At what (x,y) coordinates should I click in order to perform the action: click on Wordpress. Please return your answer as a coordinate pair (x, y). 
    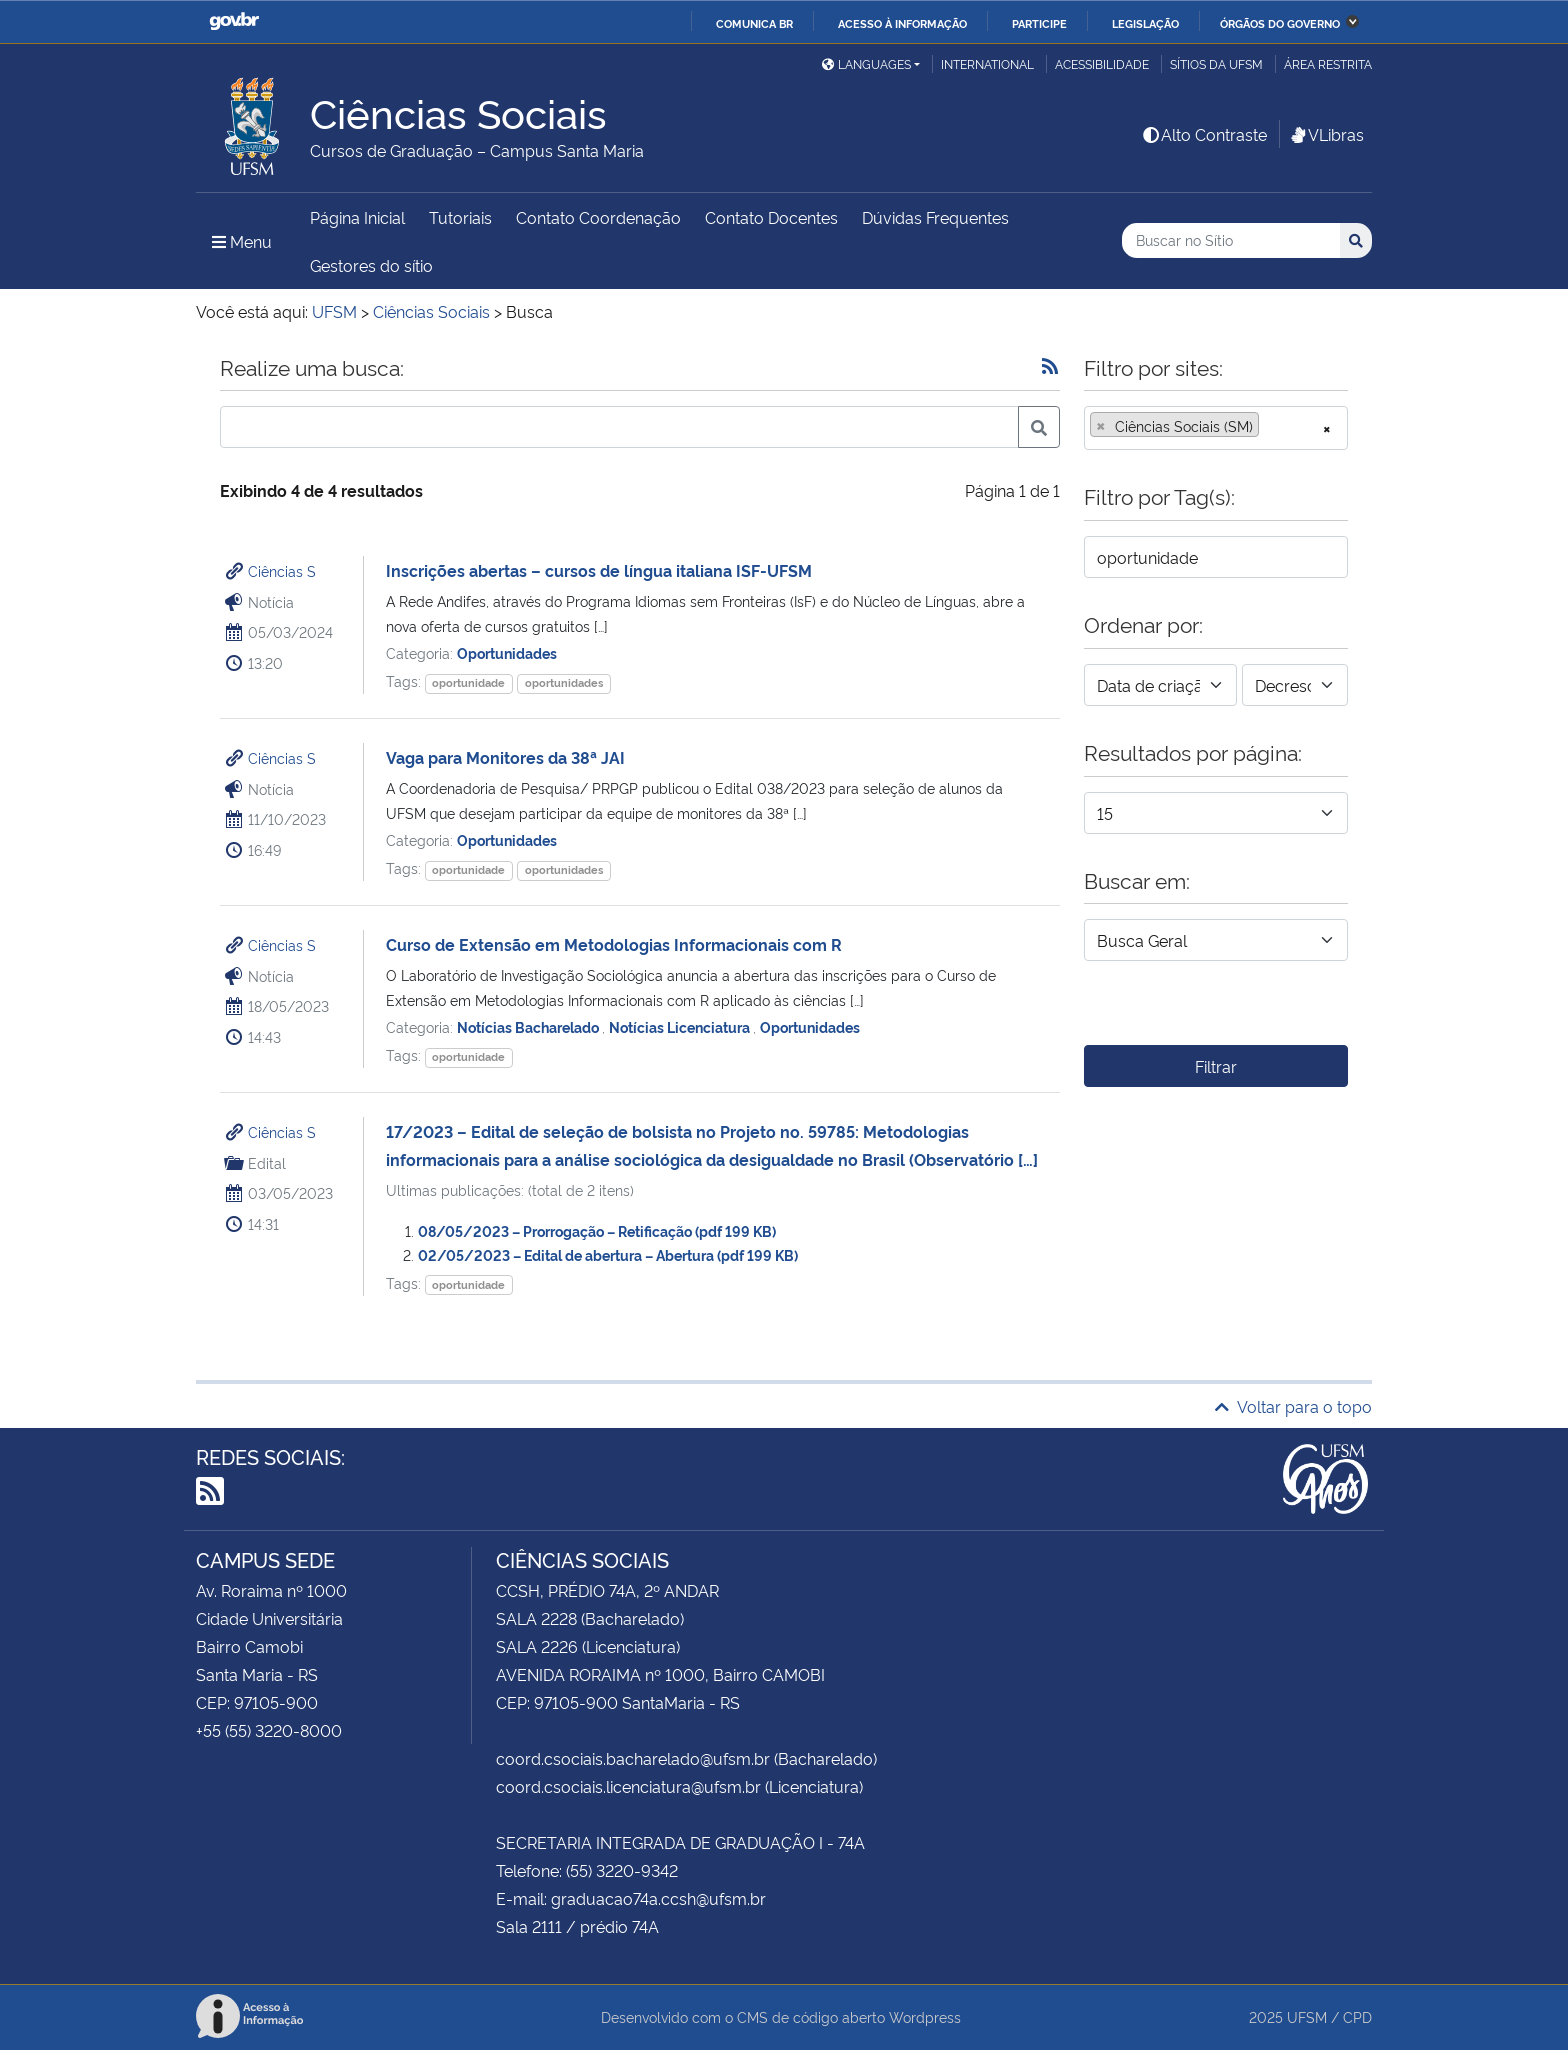
    Looking at the image, I should click on (925, 2016).